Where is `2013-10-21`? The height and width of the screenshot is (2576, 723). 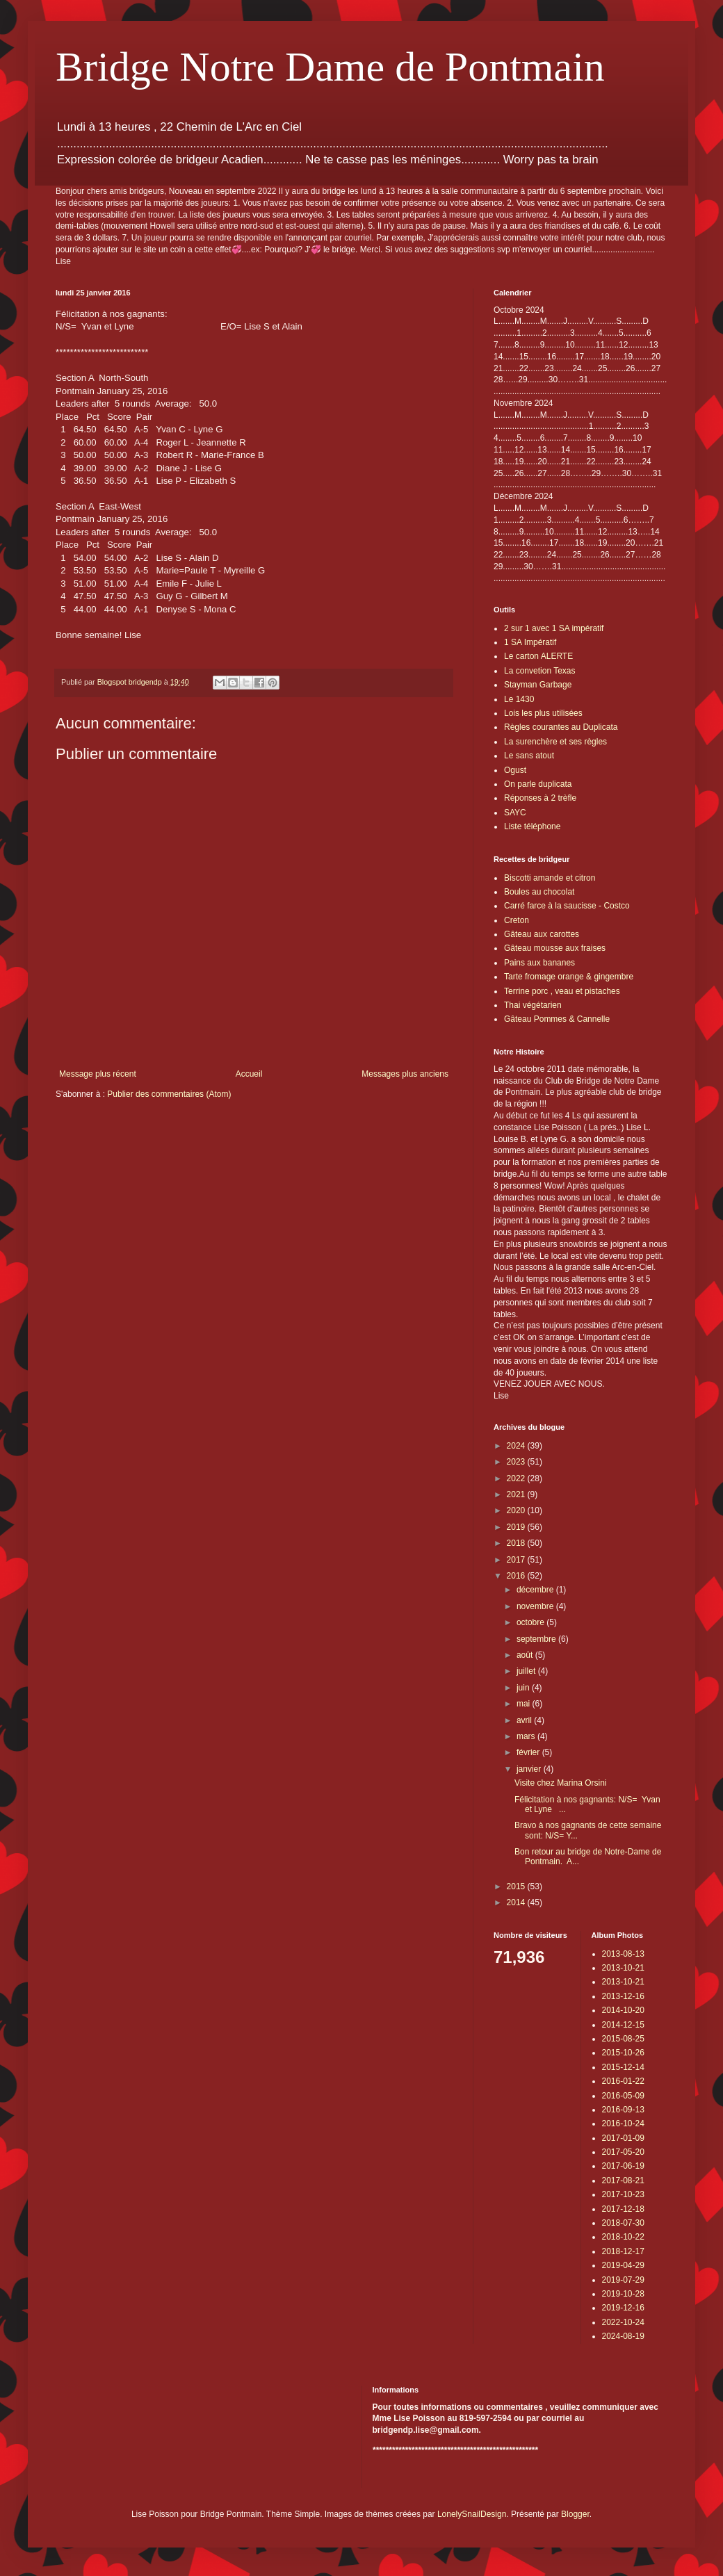 2013-10-21 is located at coordinates (623, 1968).